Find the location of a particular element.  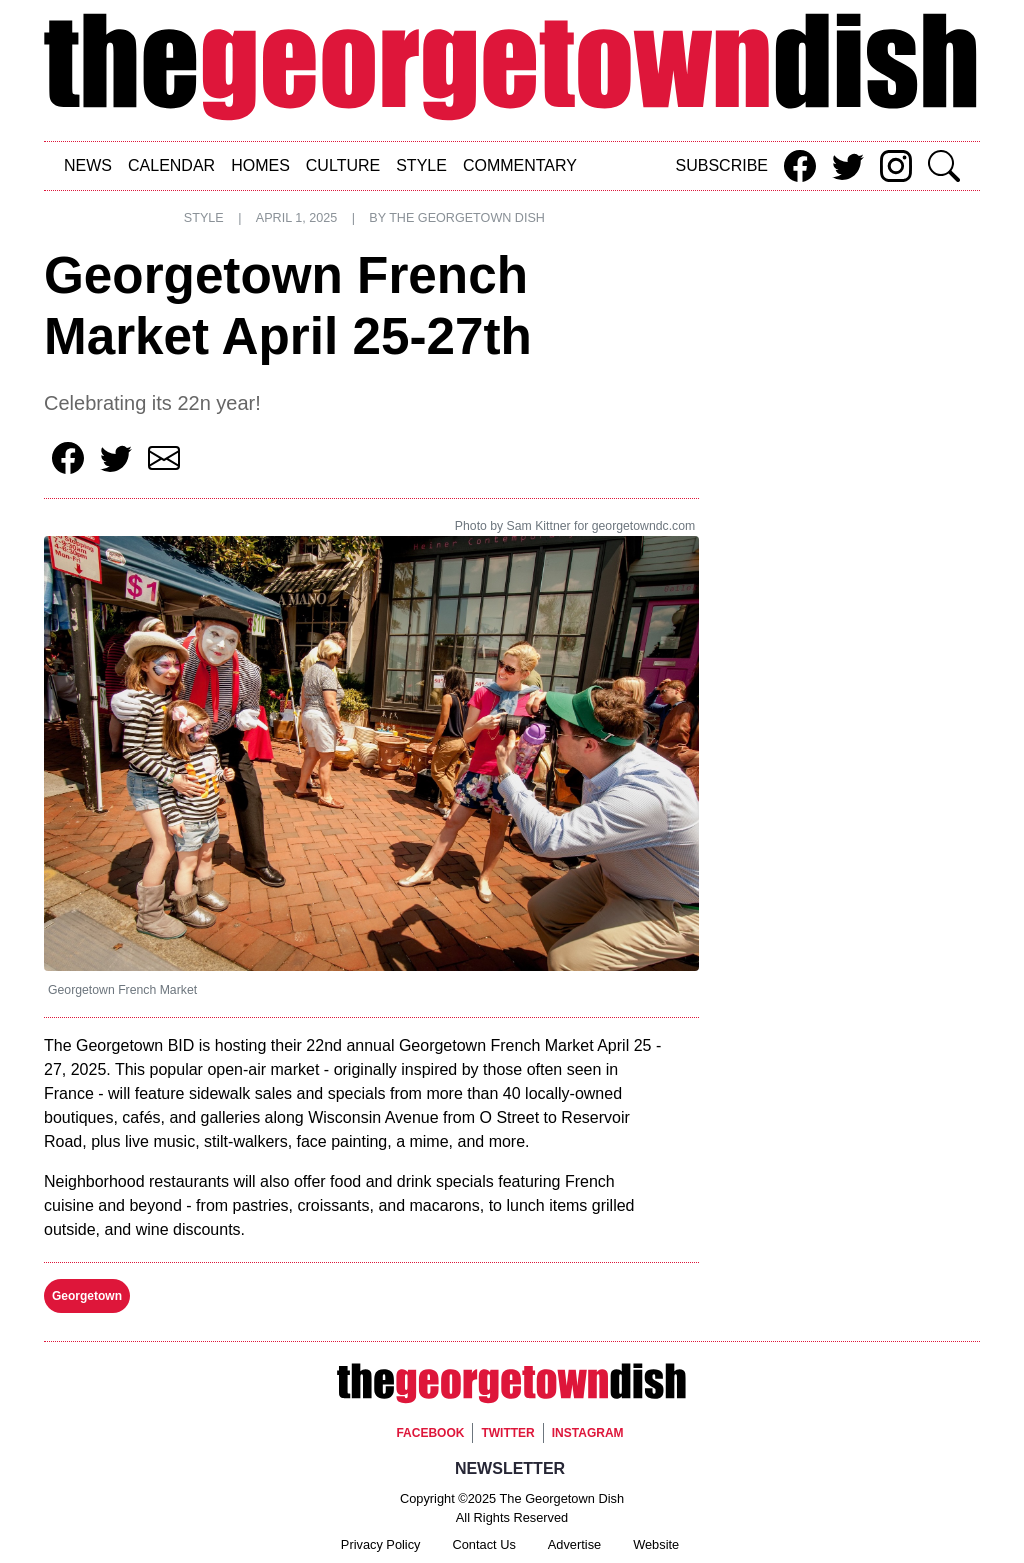

Subscribe is located at coordinates (722, 165).